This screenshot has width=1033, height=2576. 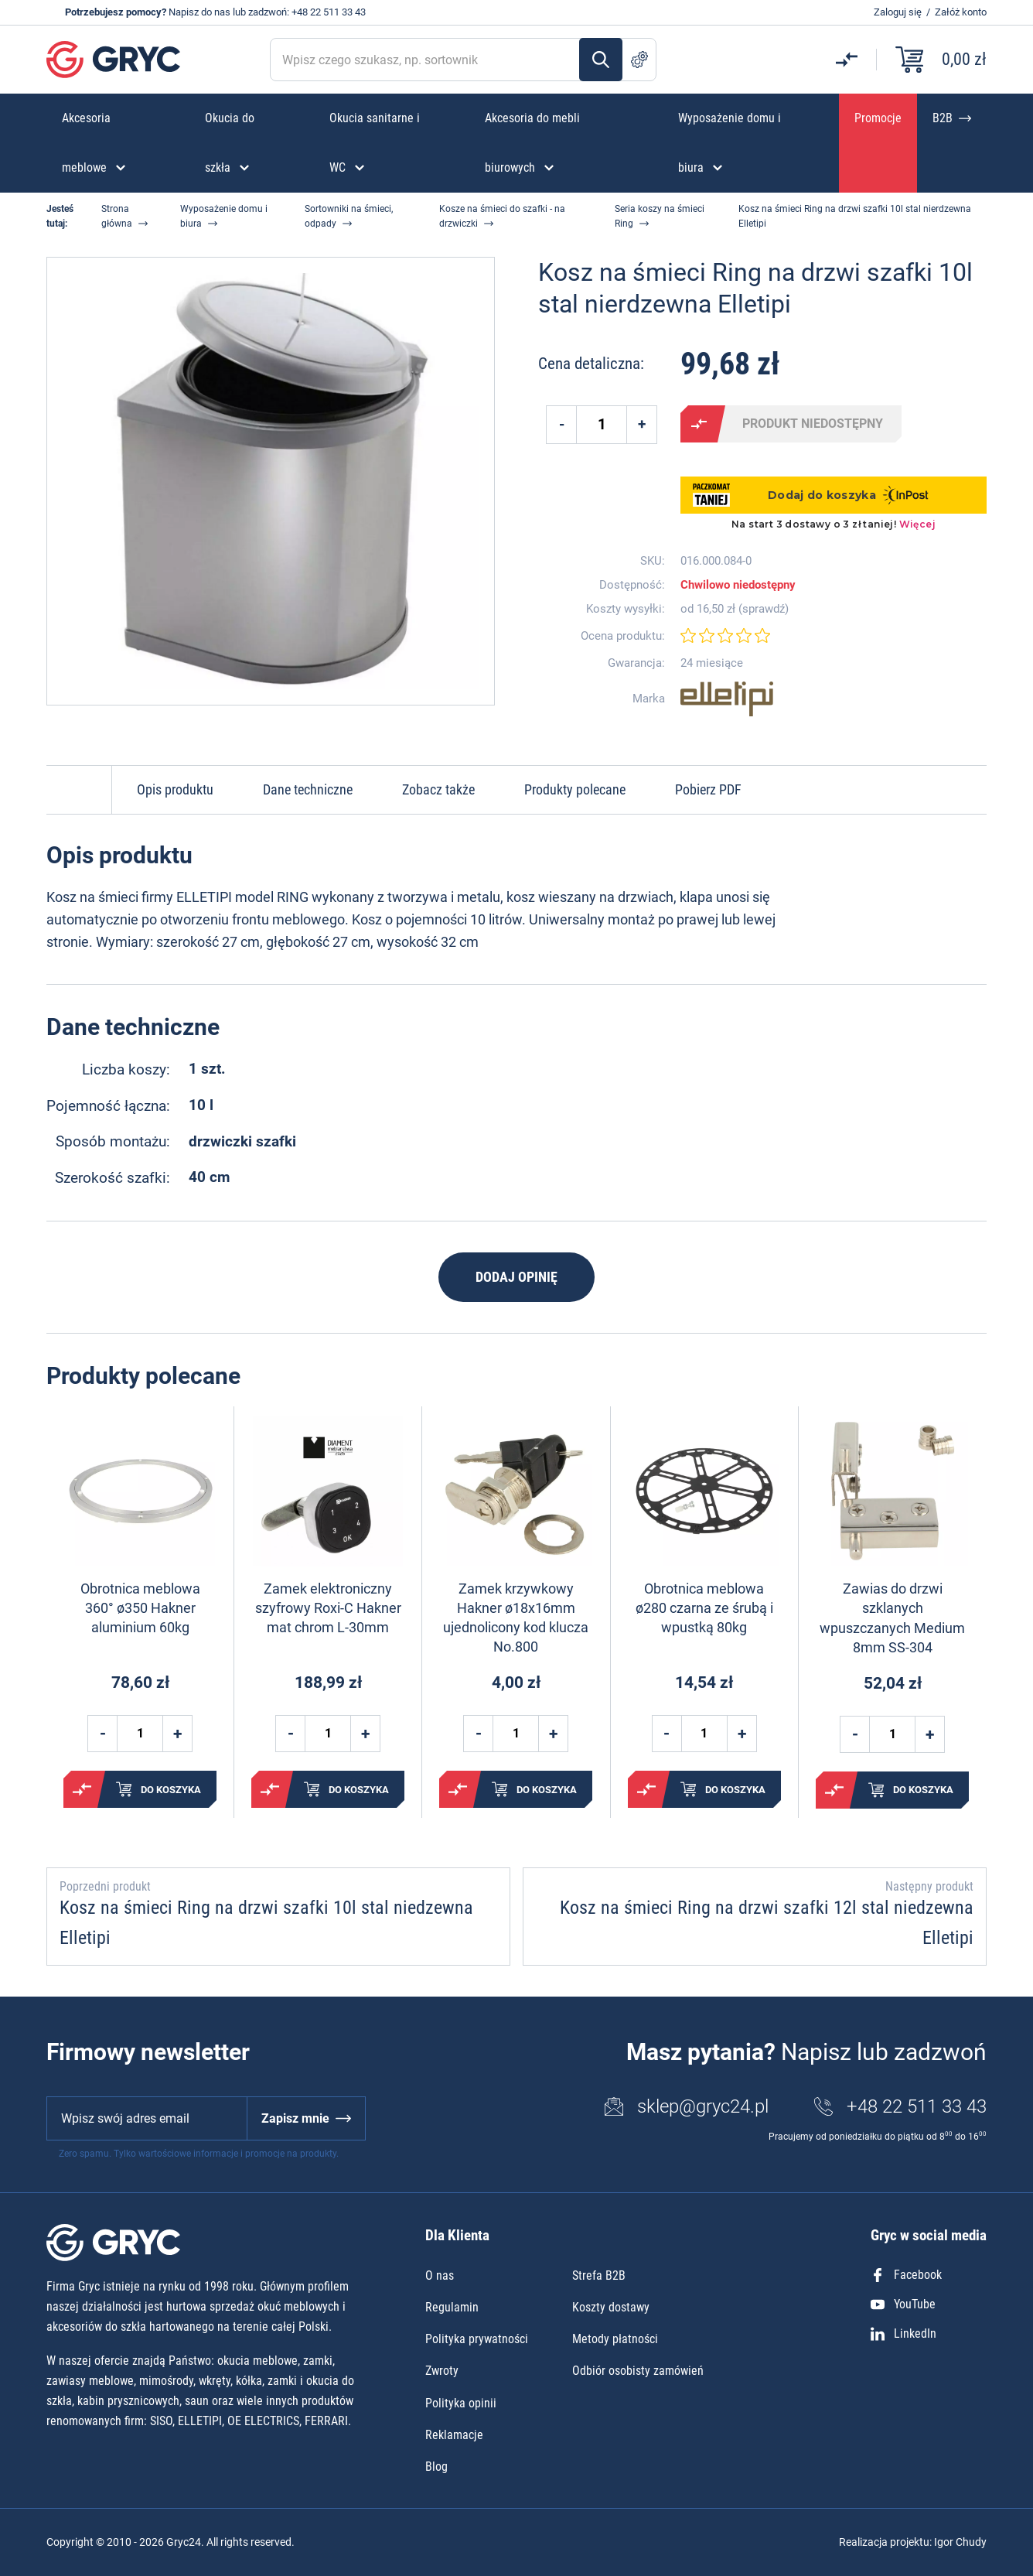 I want to click on Zawias do drzwi szklanych wpuszczanych Medium 8mm SS-304, so click(x=892, y=1617).